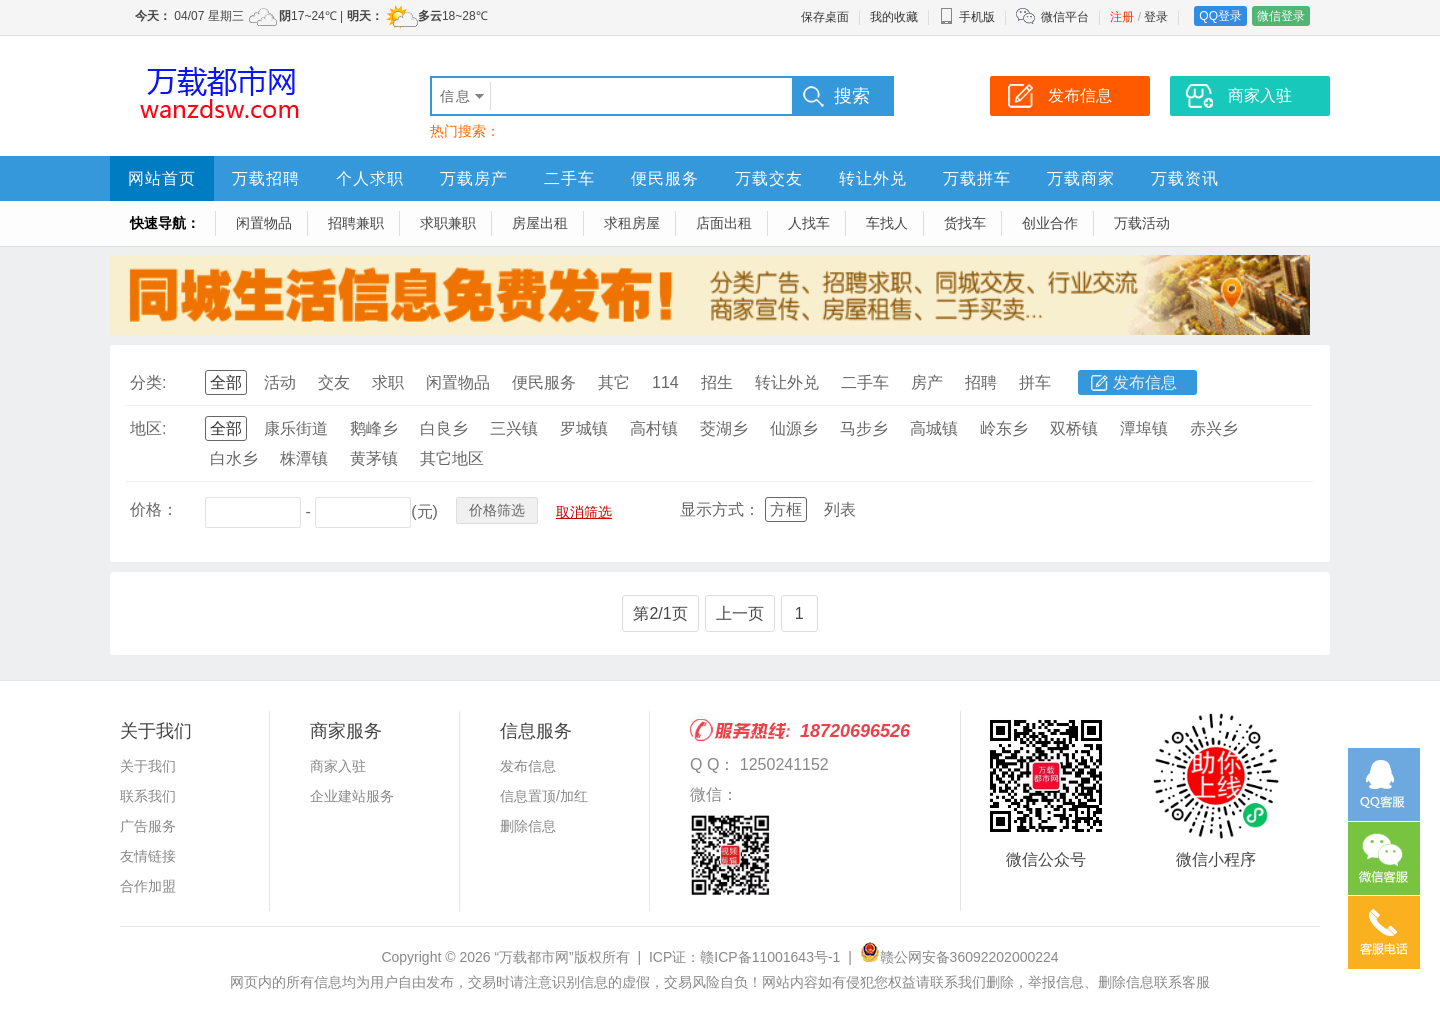  What do you see at coordinates (1065, 17) in the screenshot?
I see `微信平台` at bounding box center [1065, 17].